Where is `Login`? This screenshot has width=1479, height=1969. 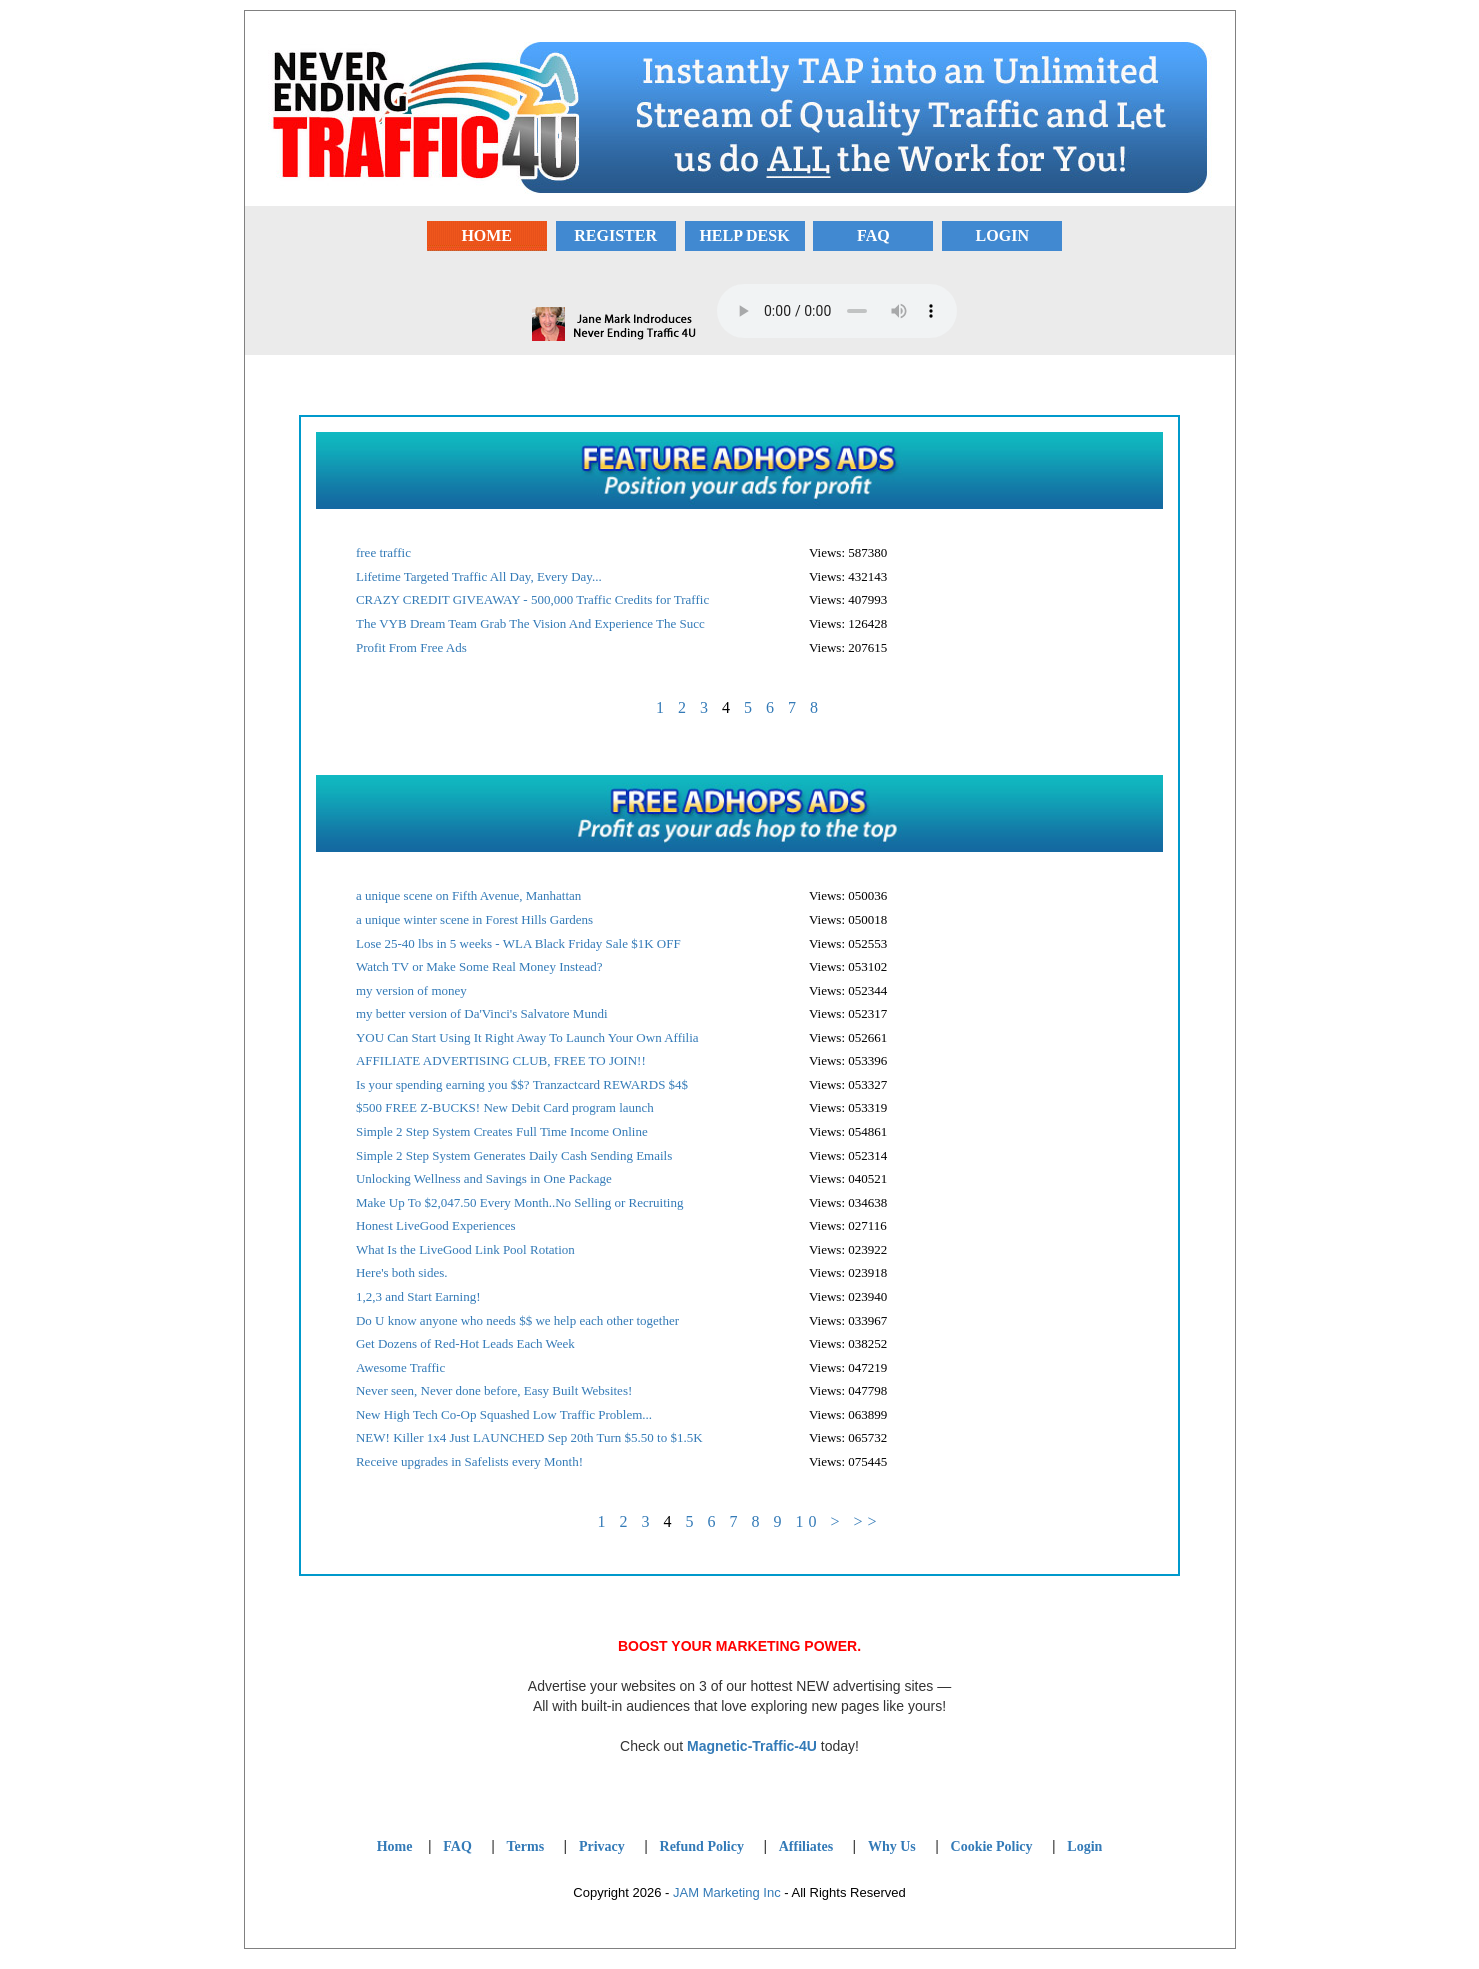 Login is located at coordinates (1084, 1846).